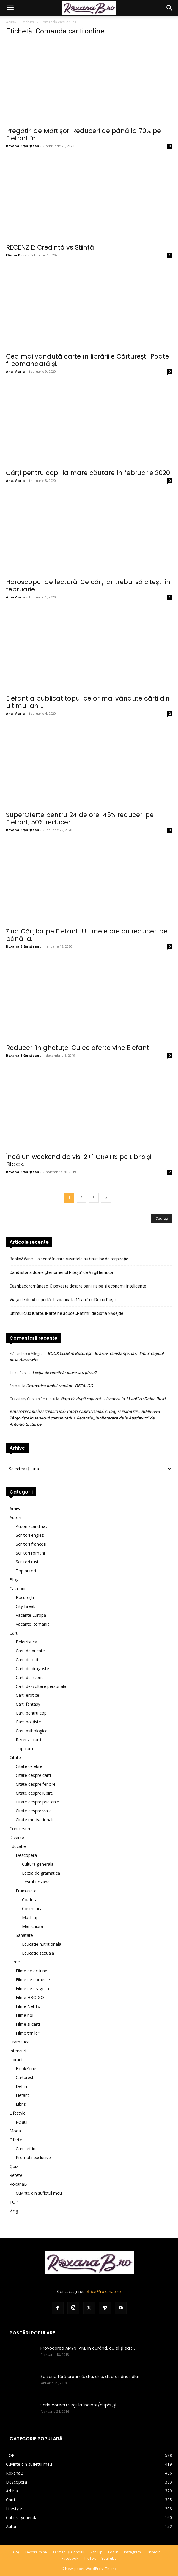  What do you see at coordinates (27, 2148) in the screenshot?
I see `Carti ieftine` at bounding box center [27, 2148].